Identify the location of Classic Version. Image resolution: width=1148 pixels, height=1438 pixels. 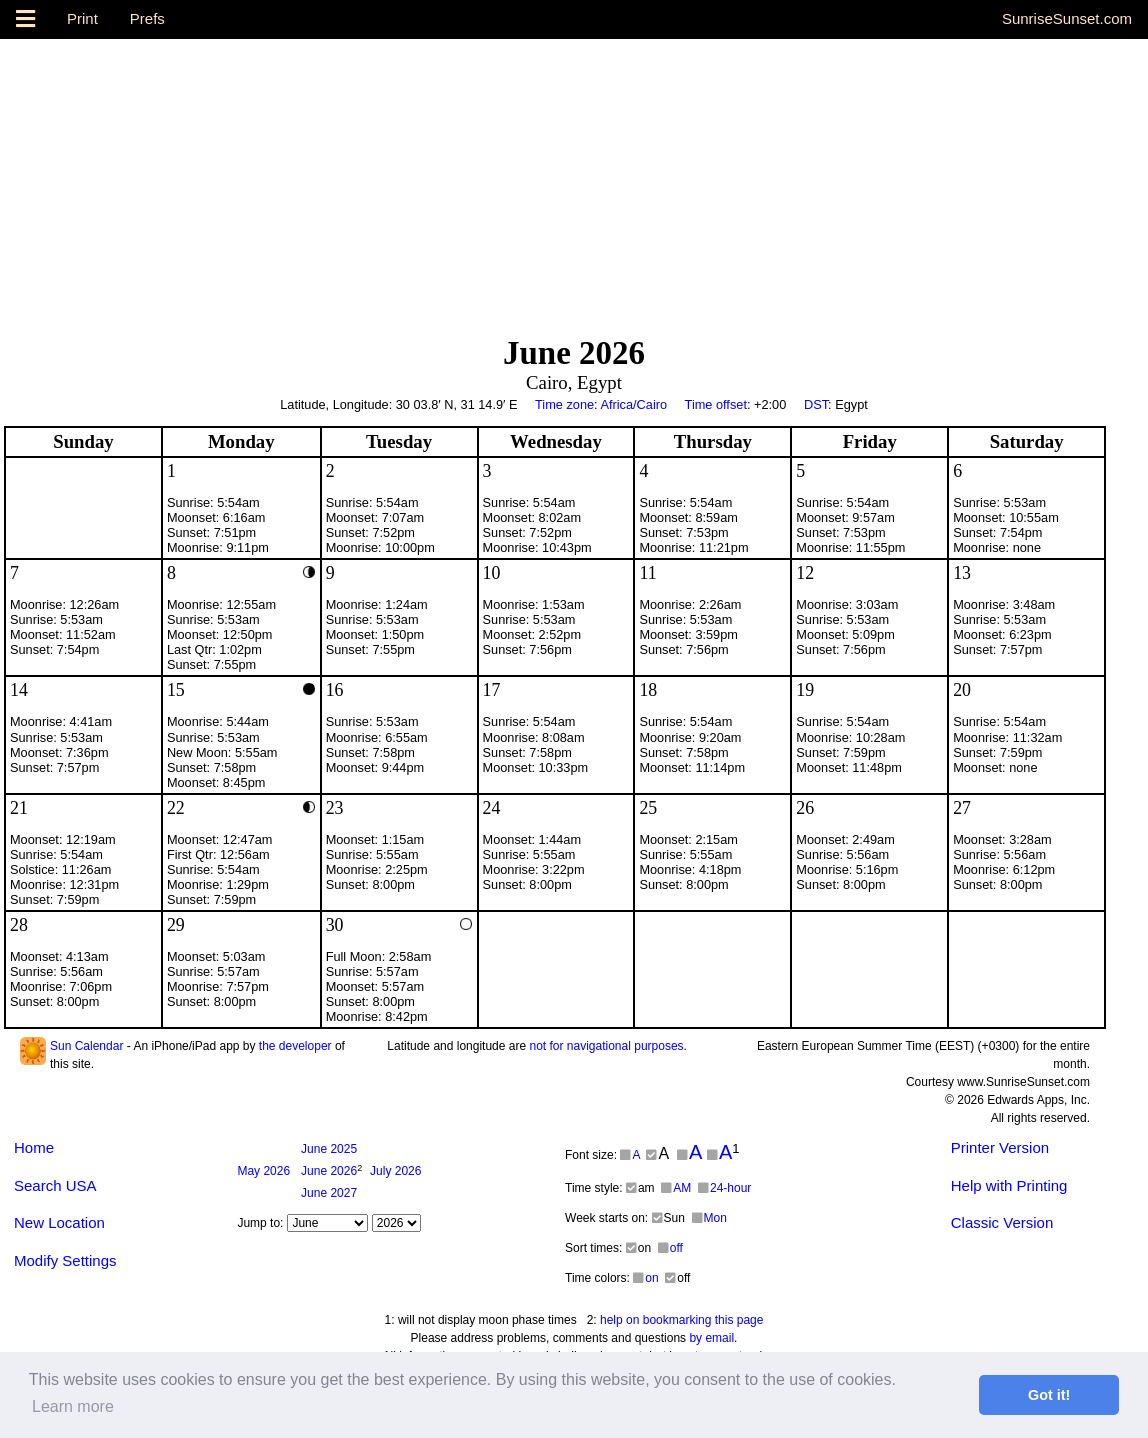
(1002, 1222).